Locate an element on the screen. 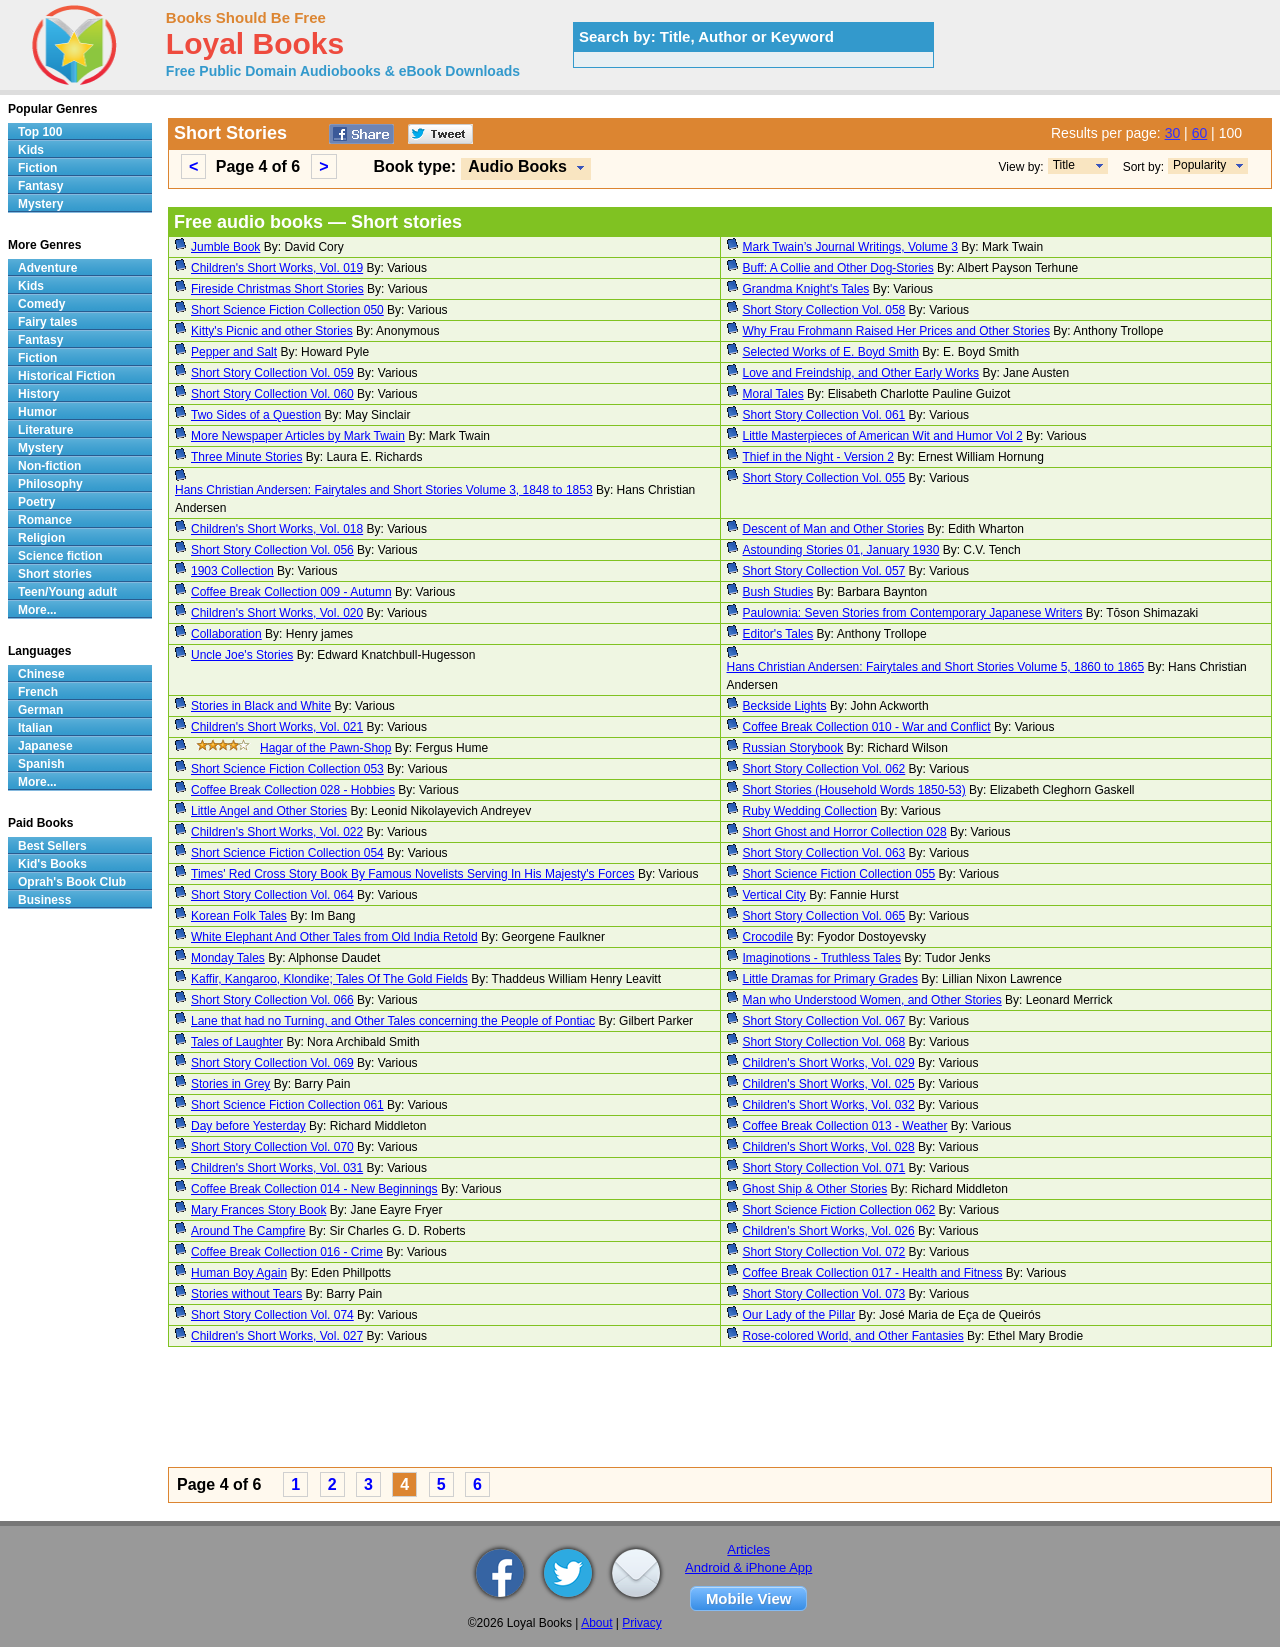  Rose-colored World, and Other Fantasies is located at coordinates (853, 1336).